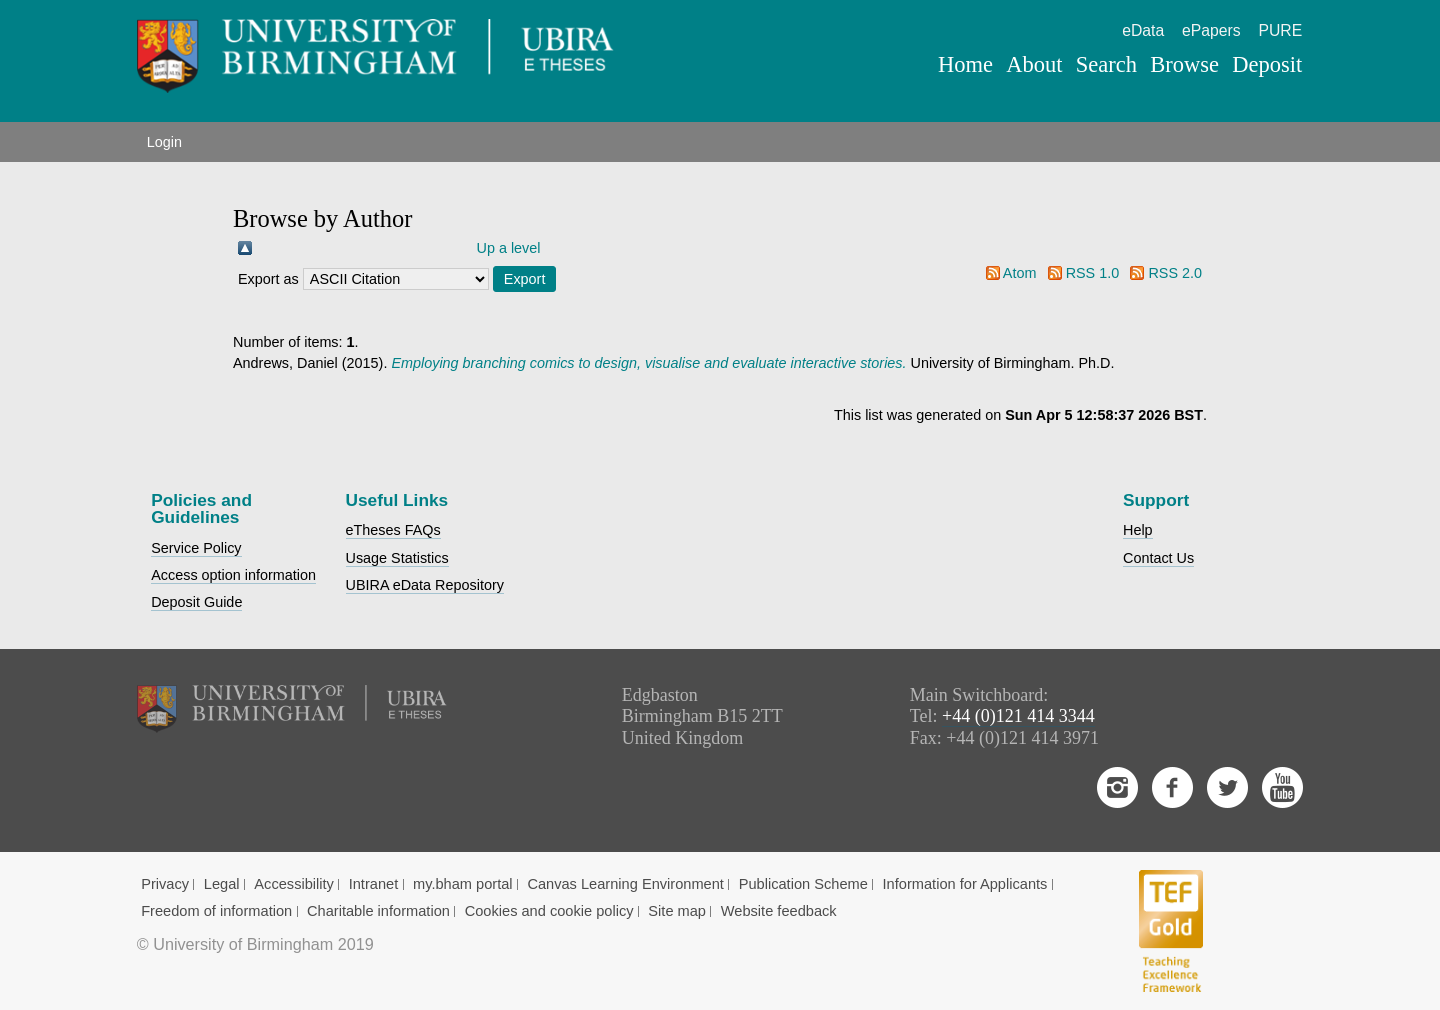 This screenshot has height=1010, width=1440. Describe the element at coordinates (165, 884) in the screenshot. I see `Privacy` at that location.